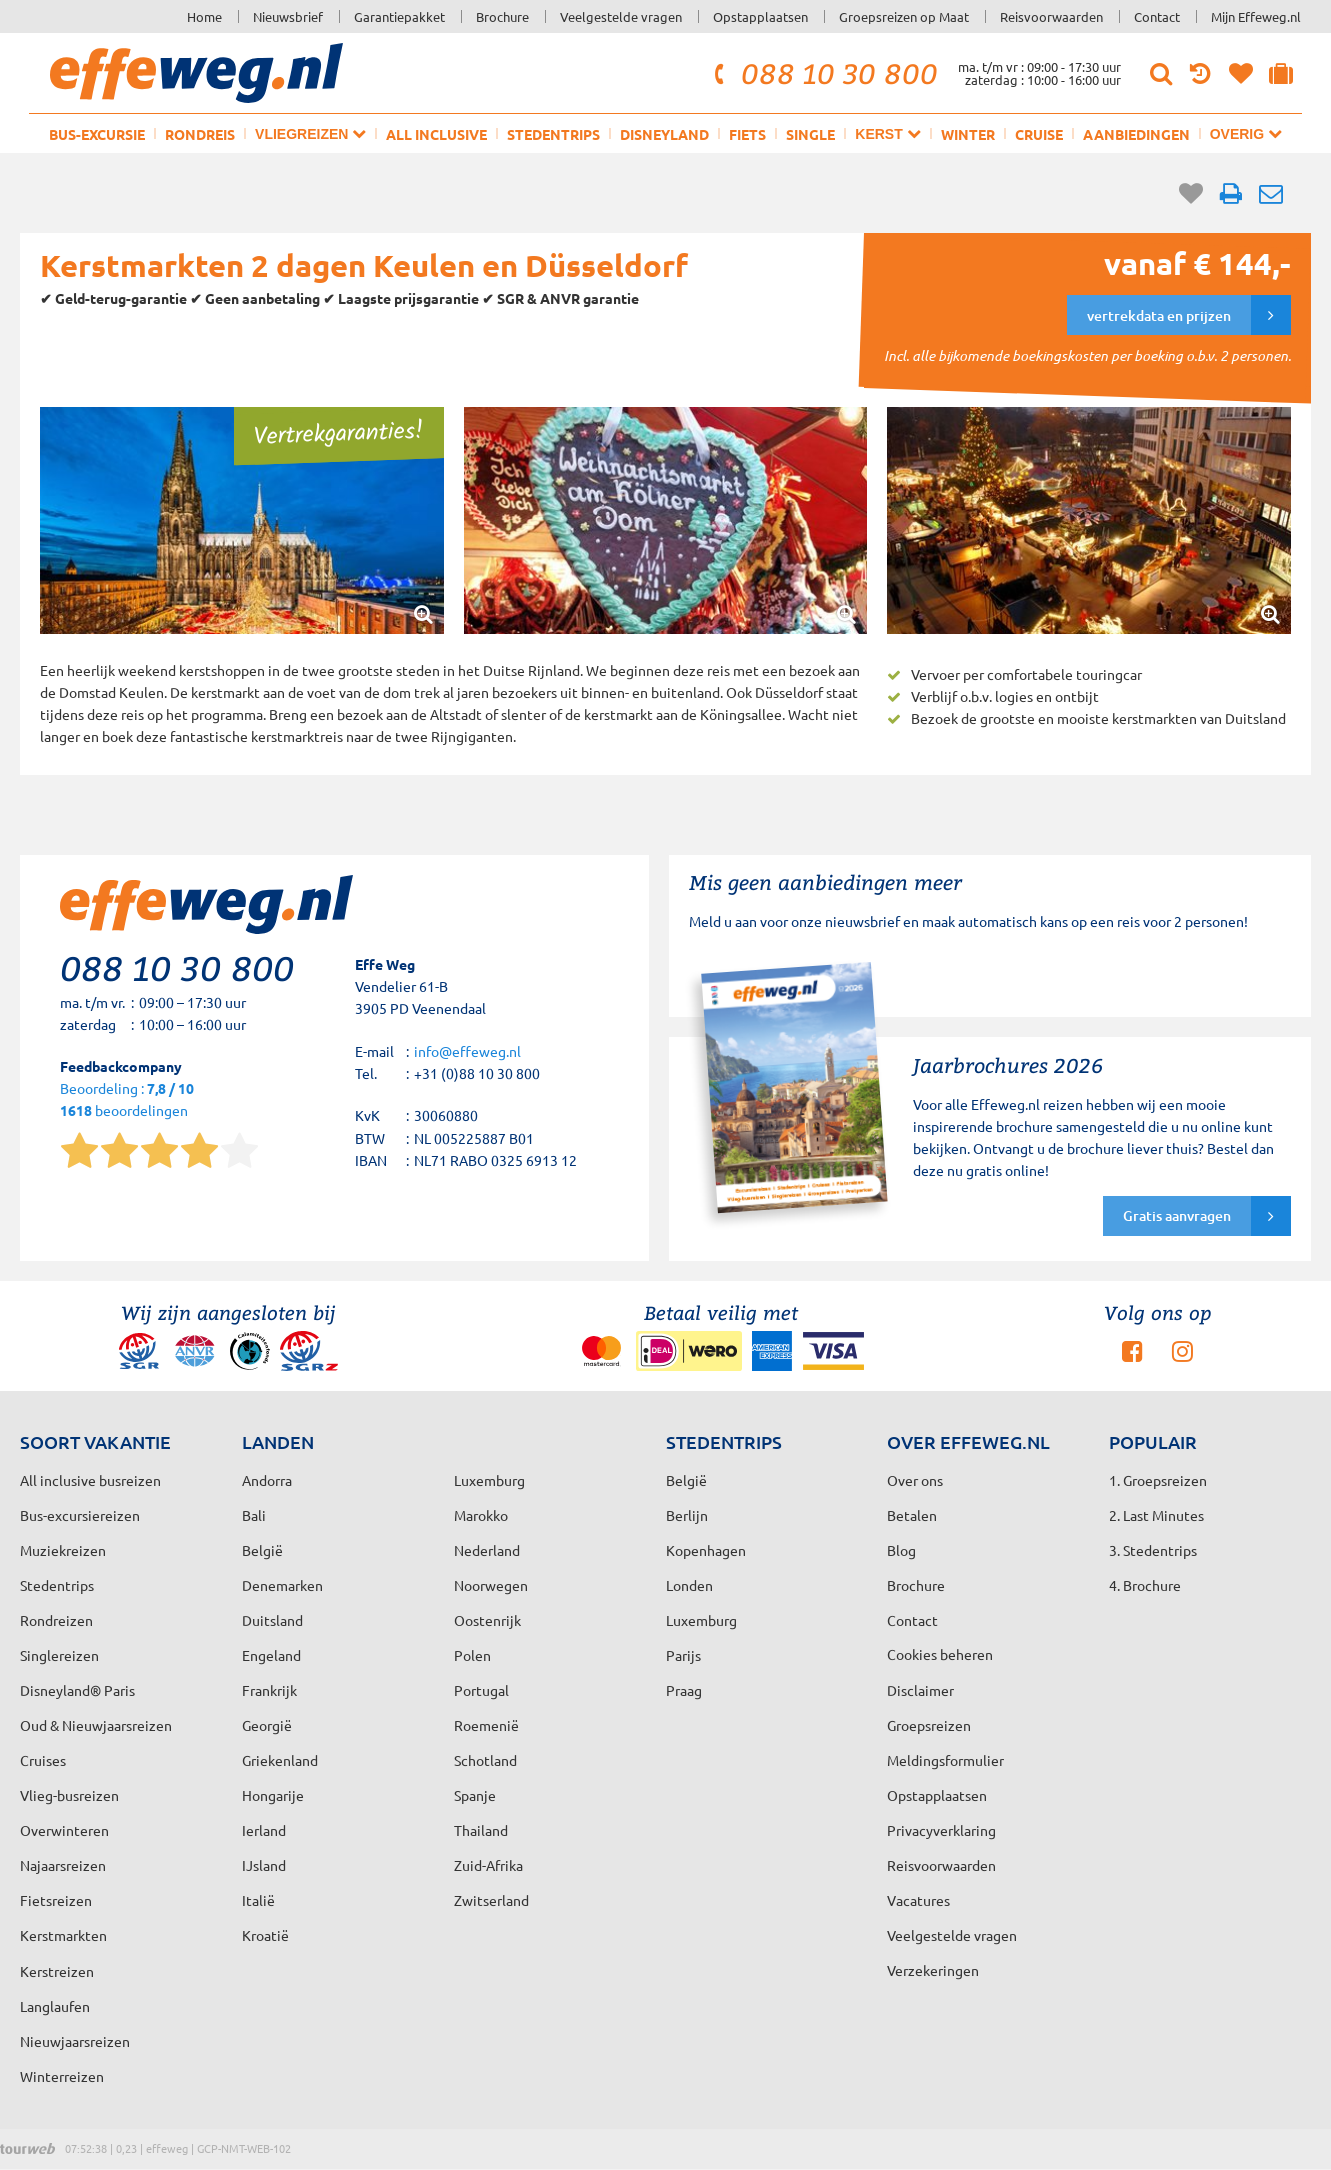 This screenshot has height=2170, width=1331. What do you see at coordinates (887, 133) in the screenshot?
I see `Kerst` at bounding box center [887, 133].